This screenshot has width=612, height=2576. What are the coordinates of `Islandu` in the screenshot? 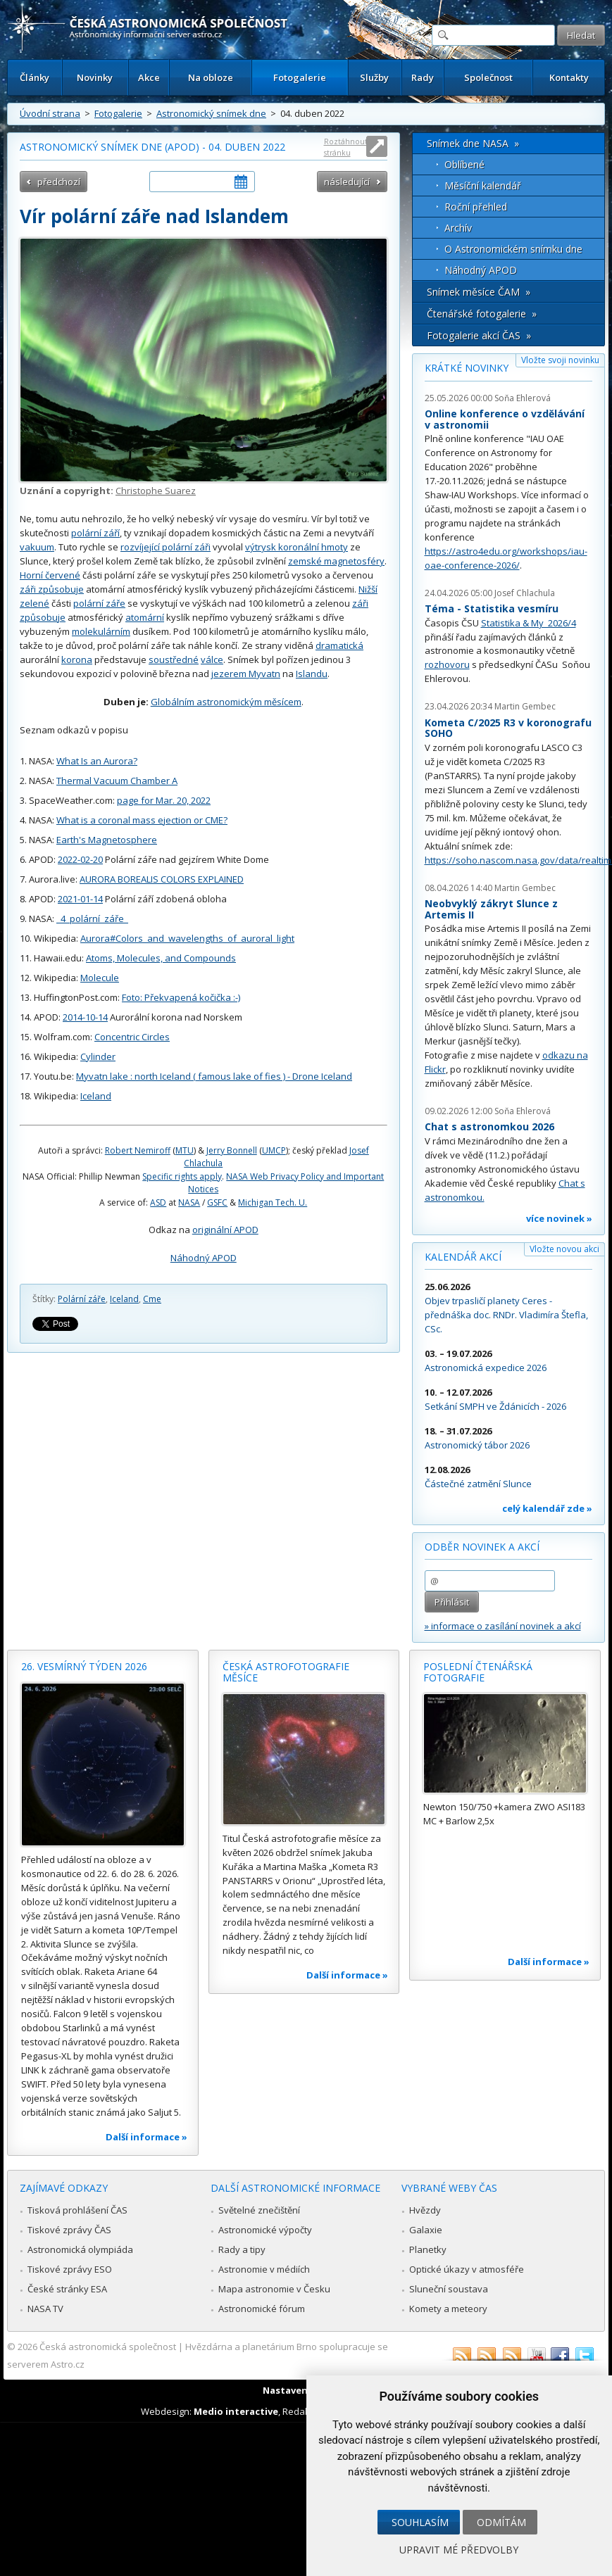 It's located at (311, 673).